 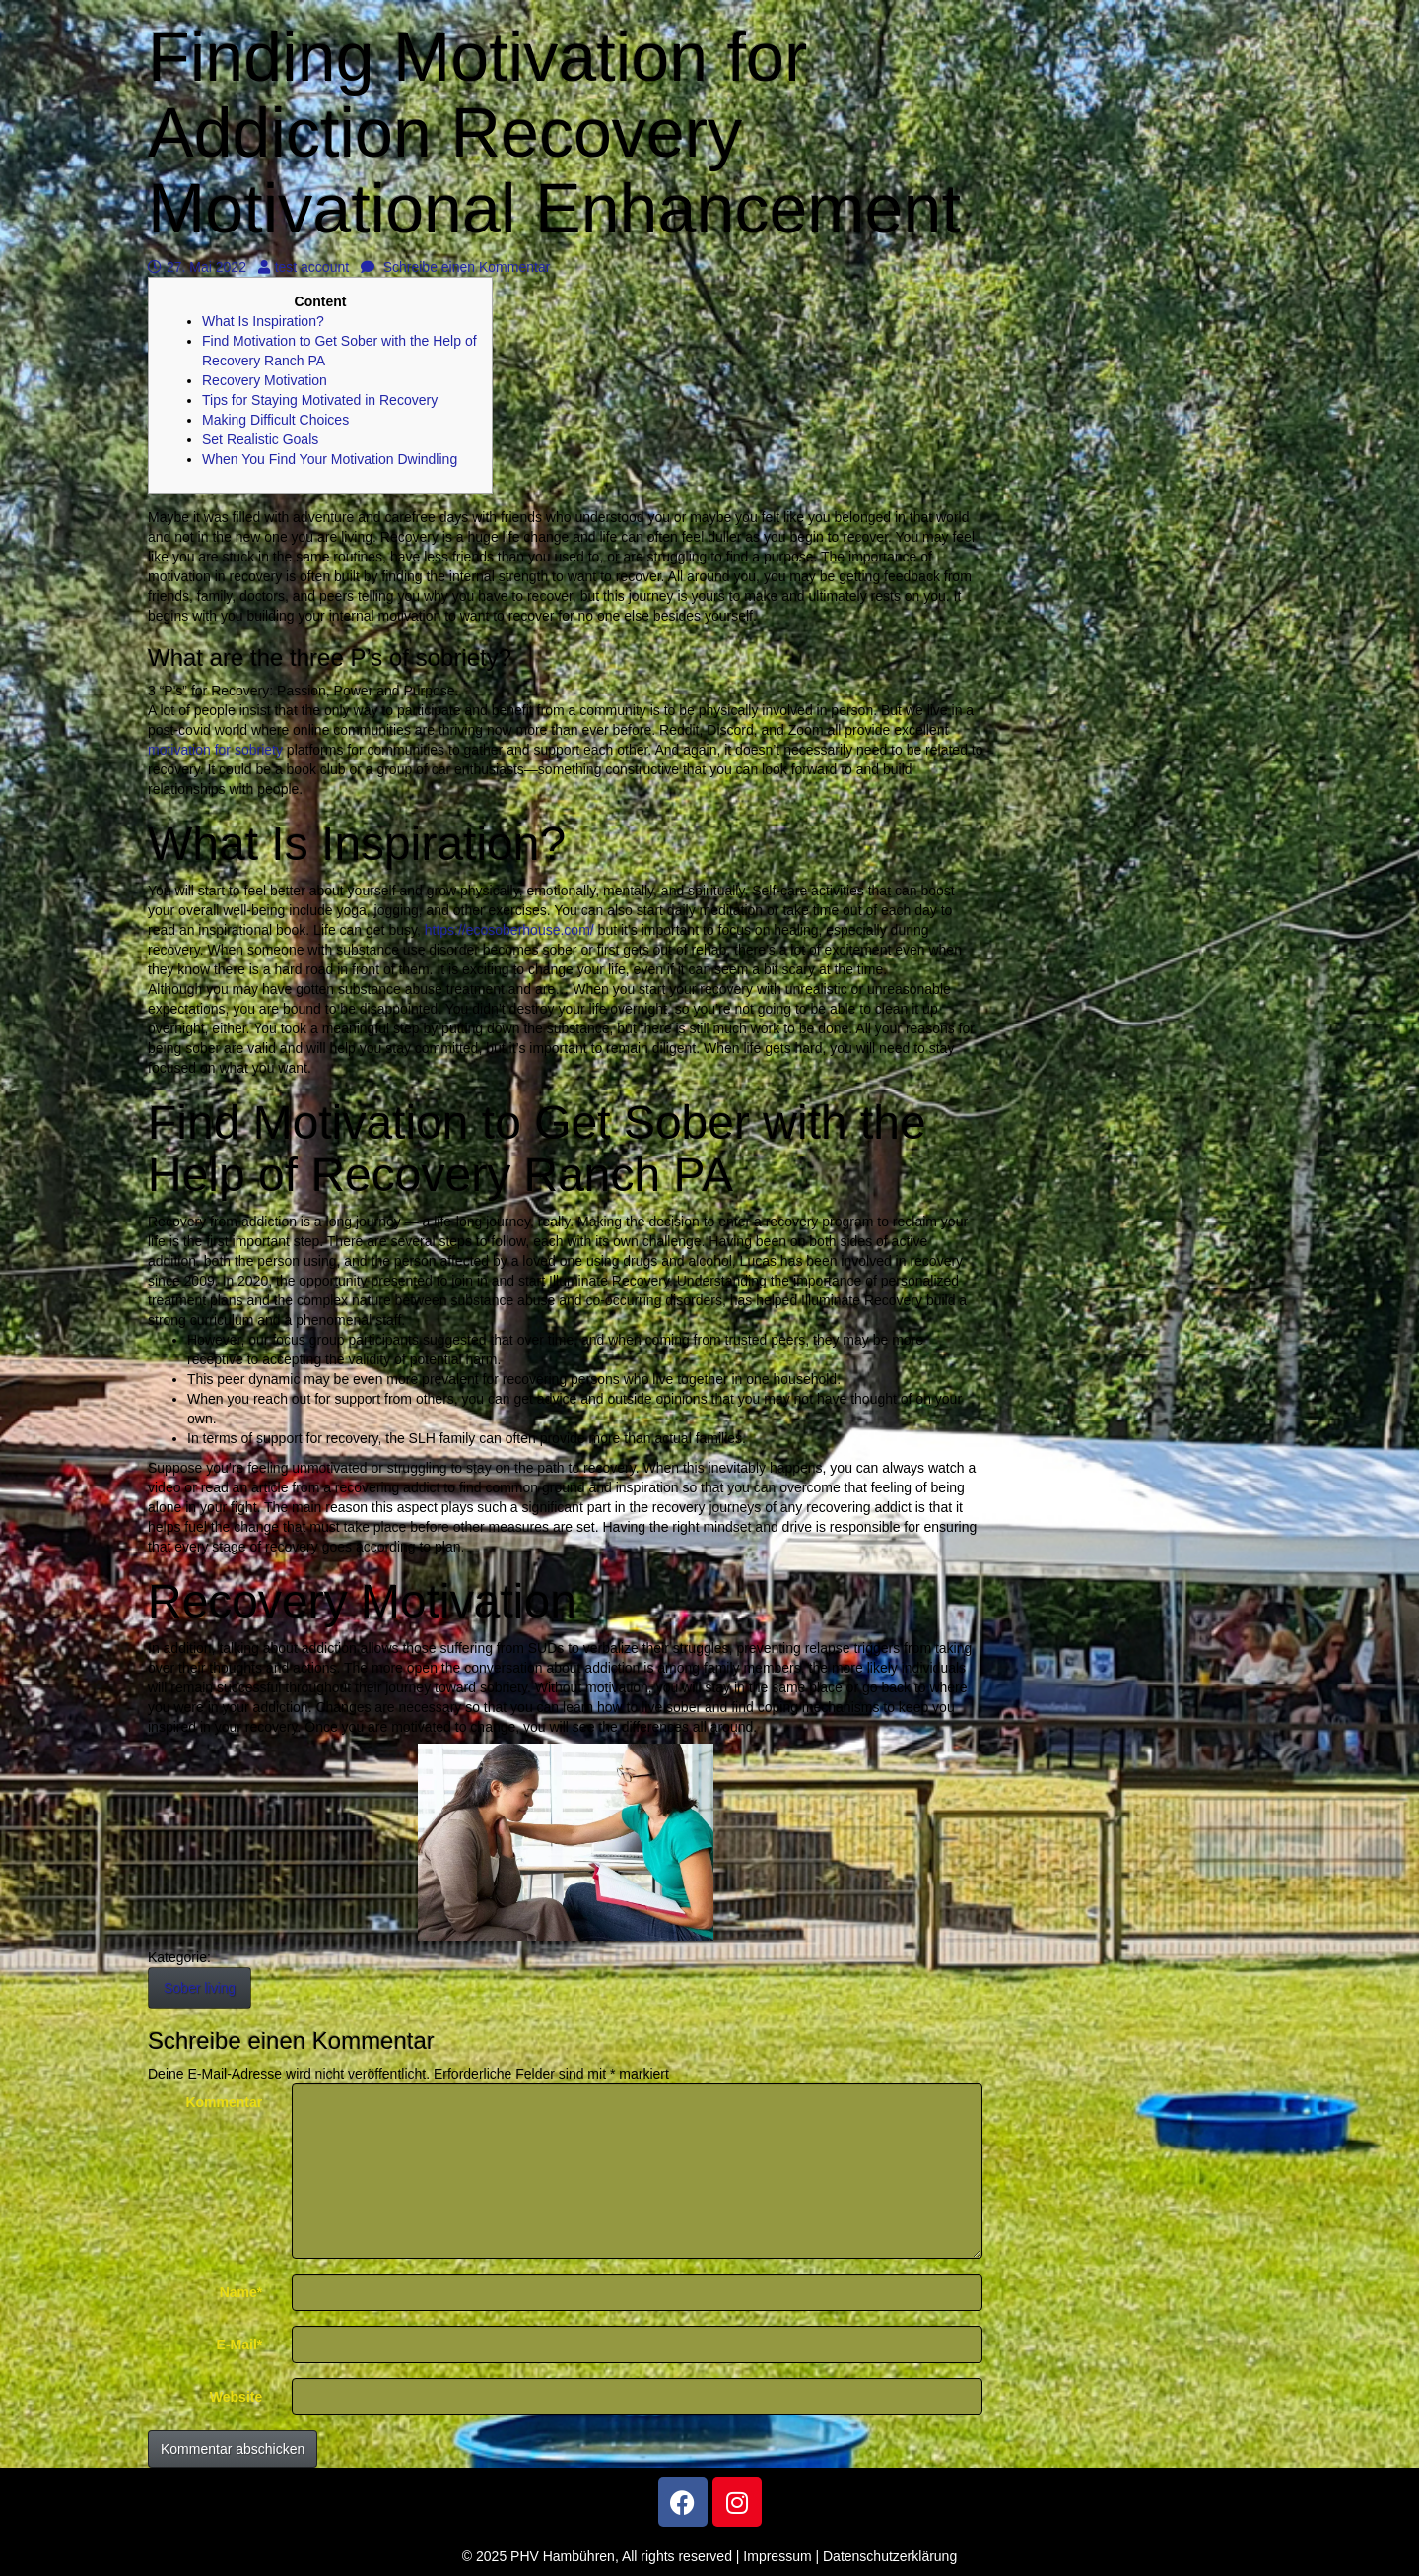 I want to click on Kommentar, so click(x=223, y=2102).